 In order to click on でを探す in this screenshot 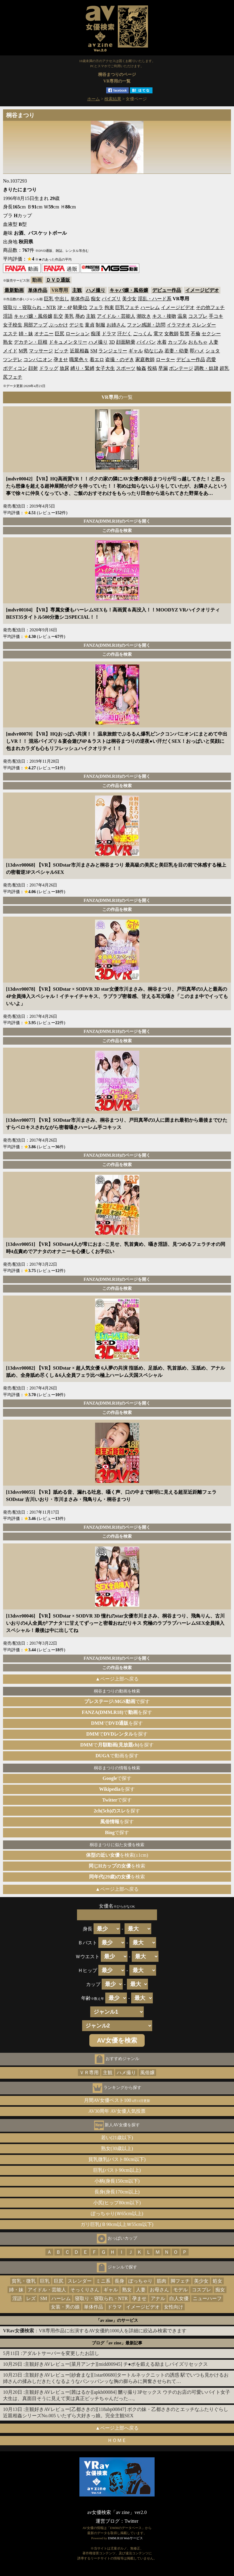, I will do `click(117, 1712)`.